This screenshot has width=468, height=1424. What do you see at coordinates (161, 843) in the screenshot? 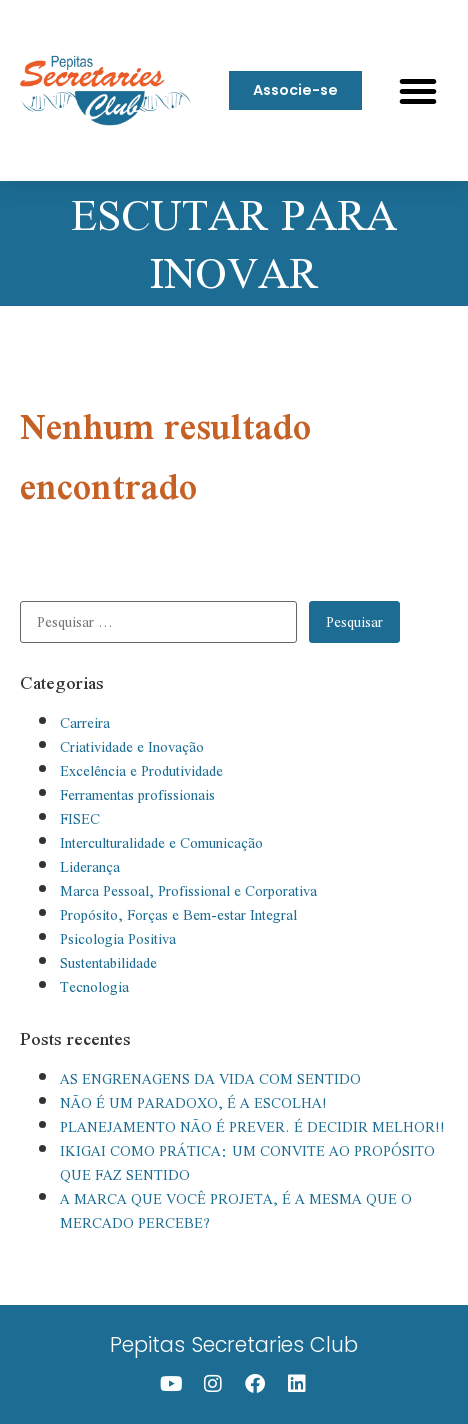
I see `Interculturalidade e Comunicação` at bounding box center [161, 843].